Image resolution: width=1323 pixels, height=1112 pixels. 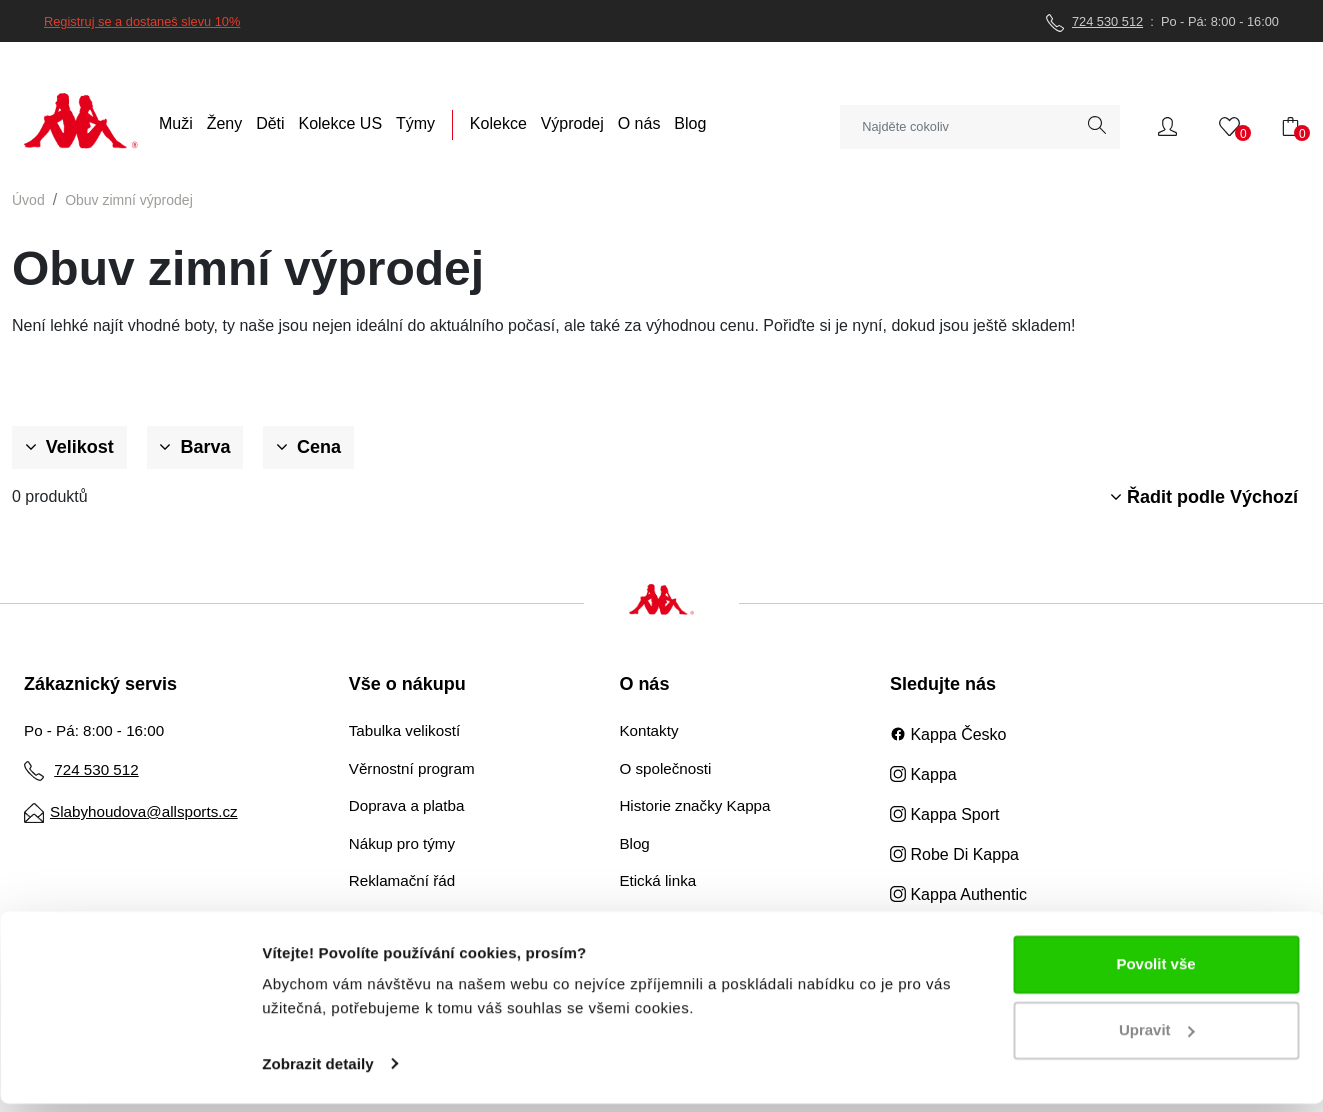 What do you see at coordinates (402, 880) in the screenshot?
I see `Reklamační řád` at bounding box center [402, 880].